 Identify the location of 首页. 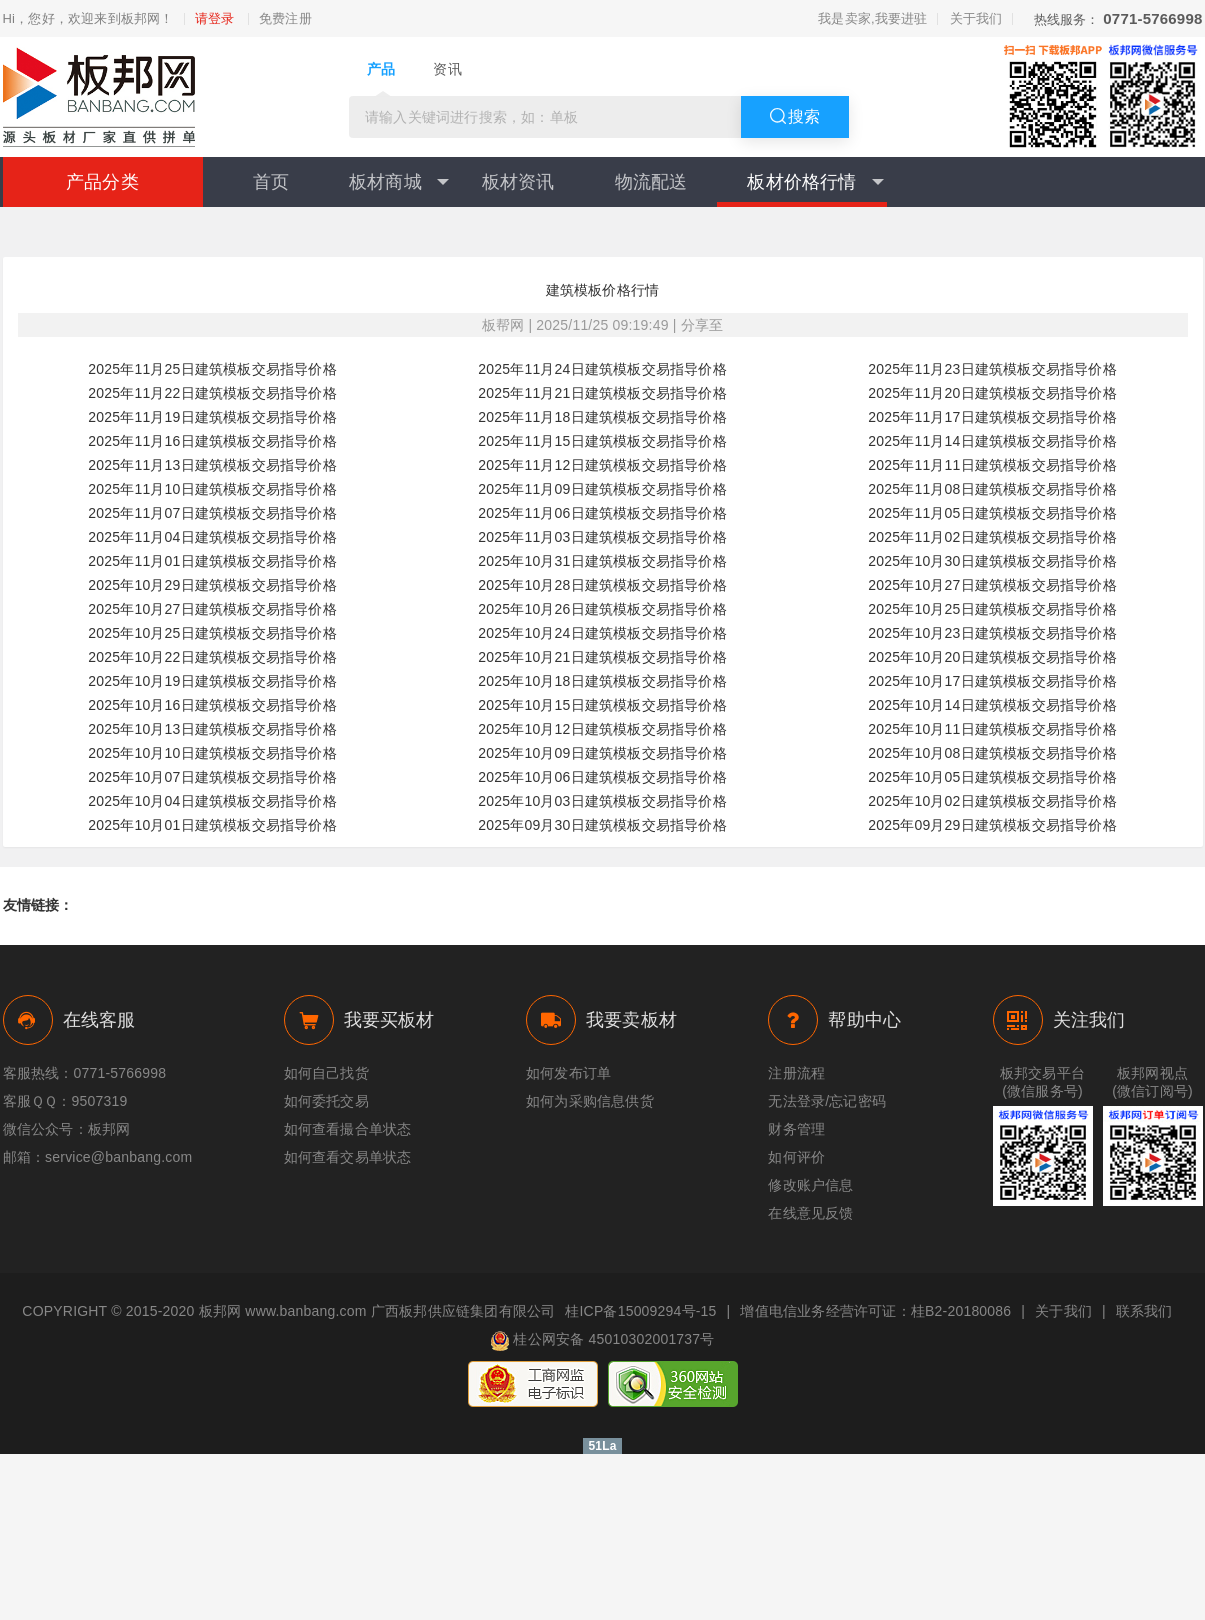
(271, 182).